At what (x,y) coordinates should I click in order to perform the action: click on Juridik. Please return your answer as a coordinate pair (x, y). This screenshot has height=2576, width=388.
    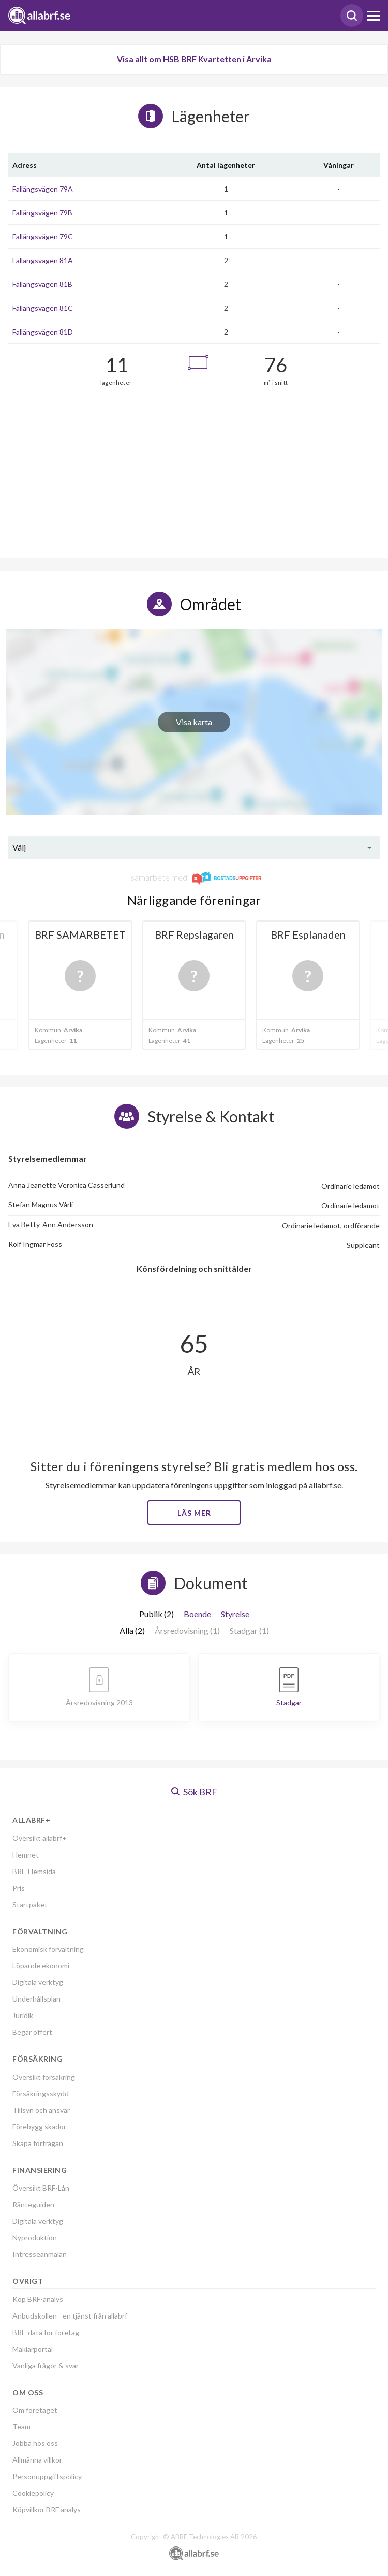
    Looking at the image, I should click on (22, 2015).